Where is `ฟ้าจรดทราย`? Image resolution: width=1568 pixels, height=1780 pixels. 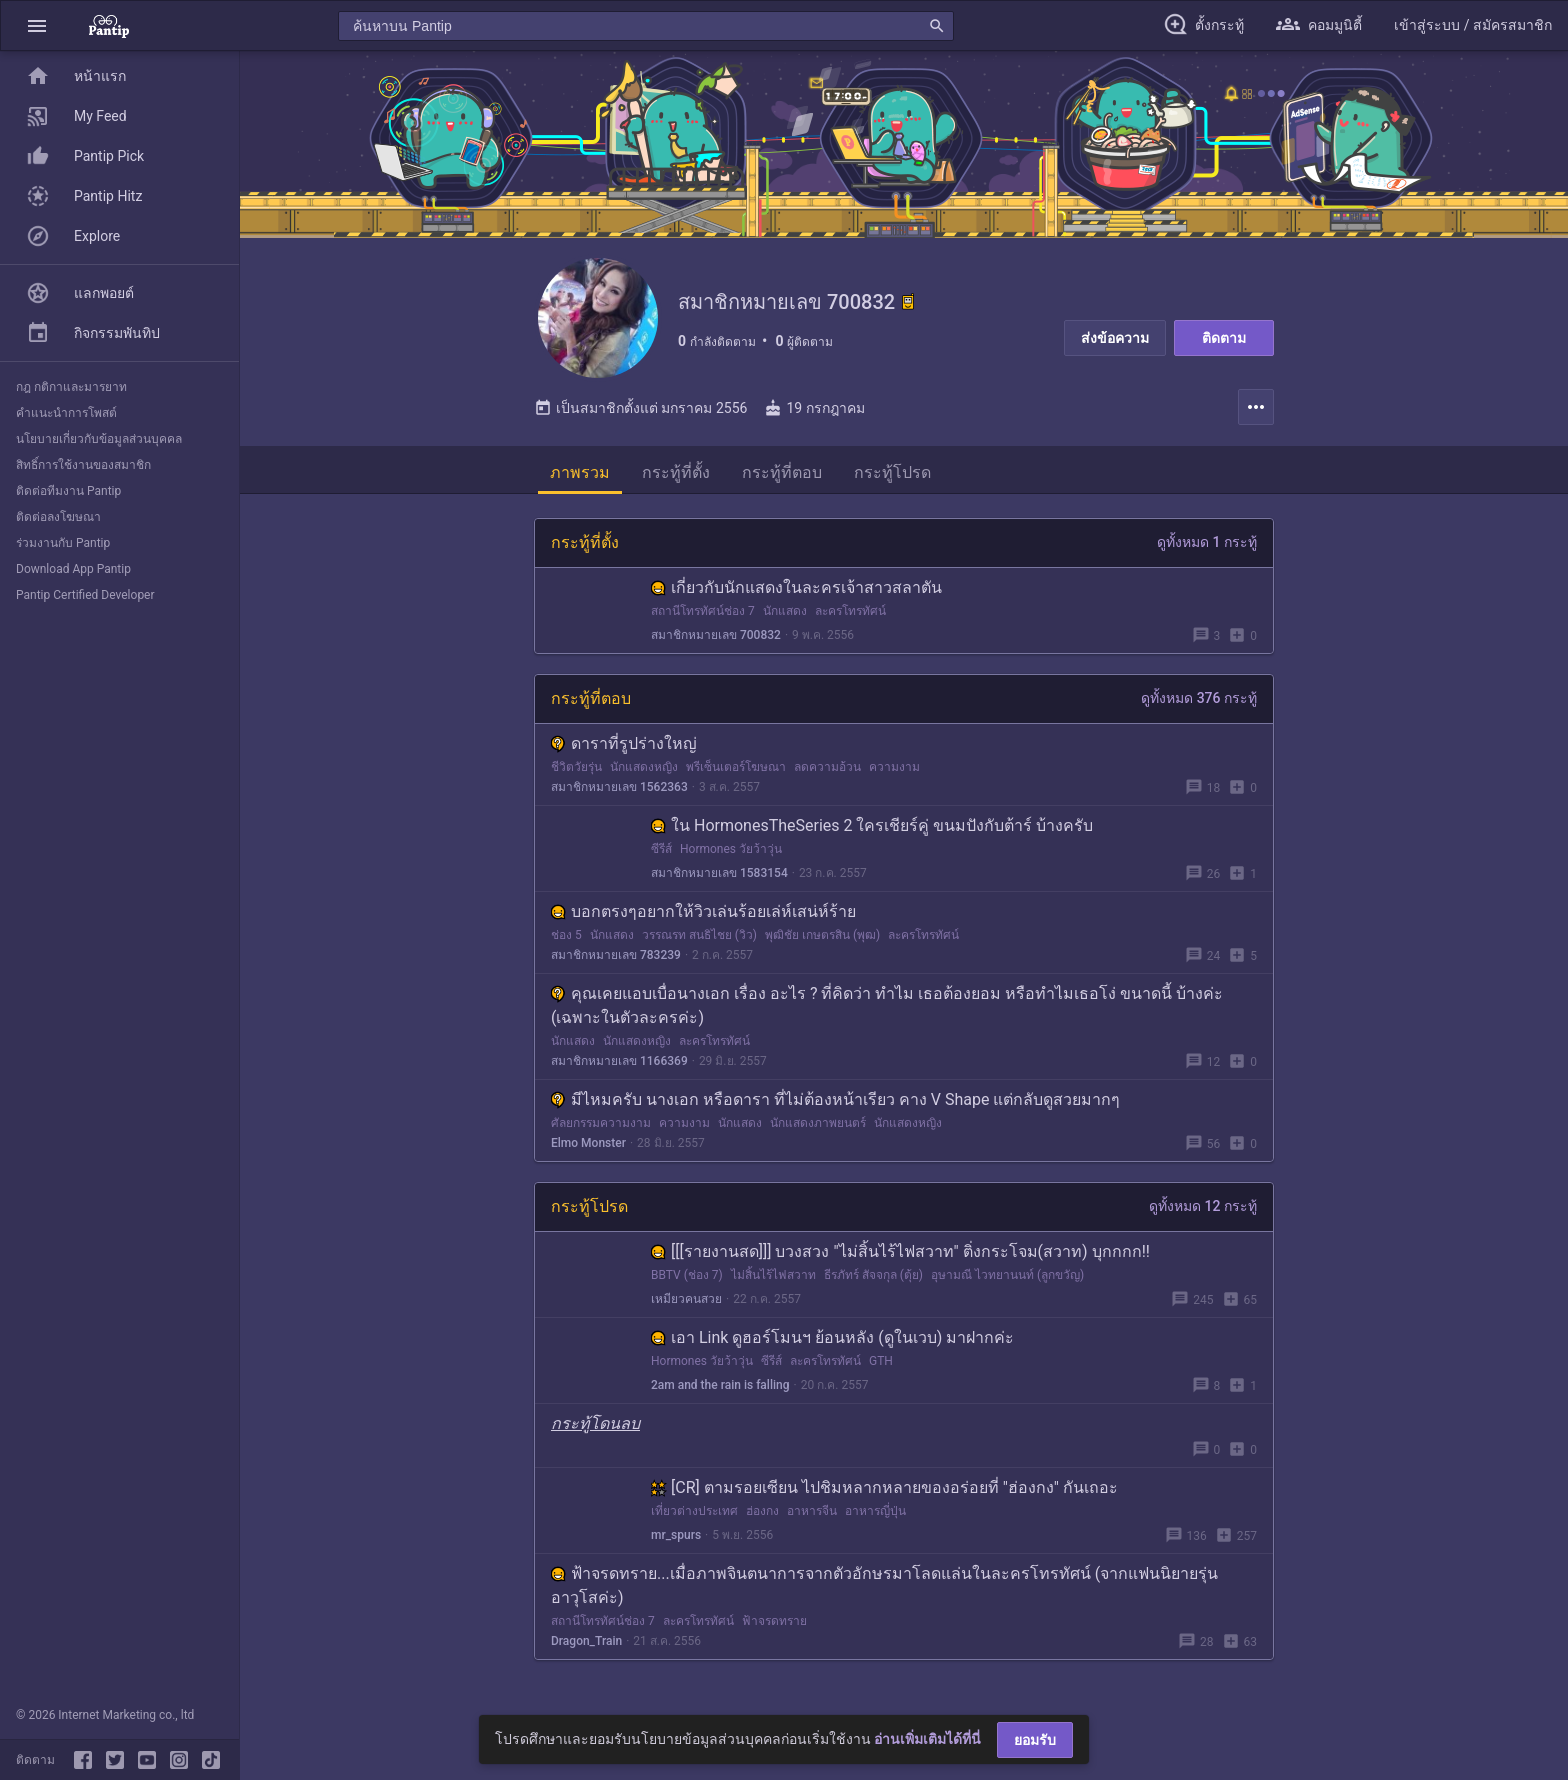
ฟ้าจรดทราย is located at coordinates (774, 1621).